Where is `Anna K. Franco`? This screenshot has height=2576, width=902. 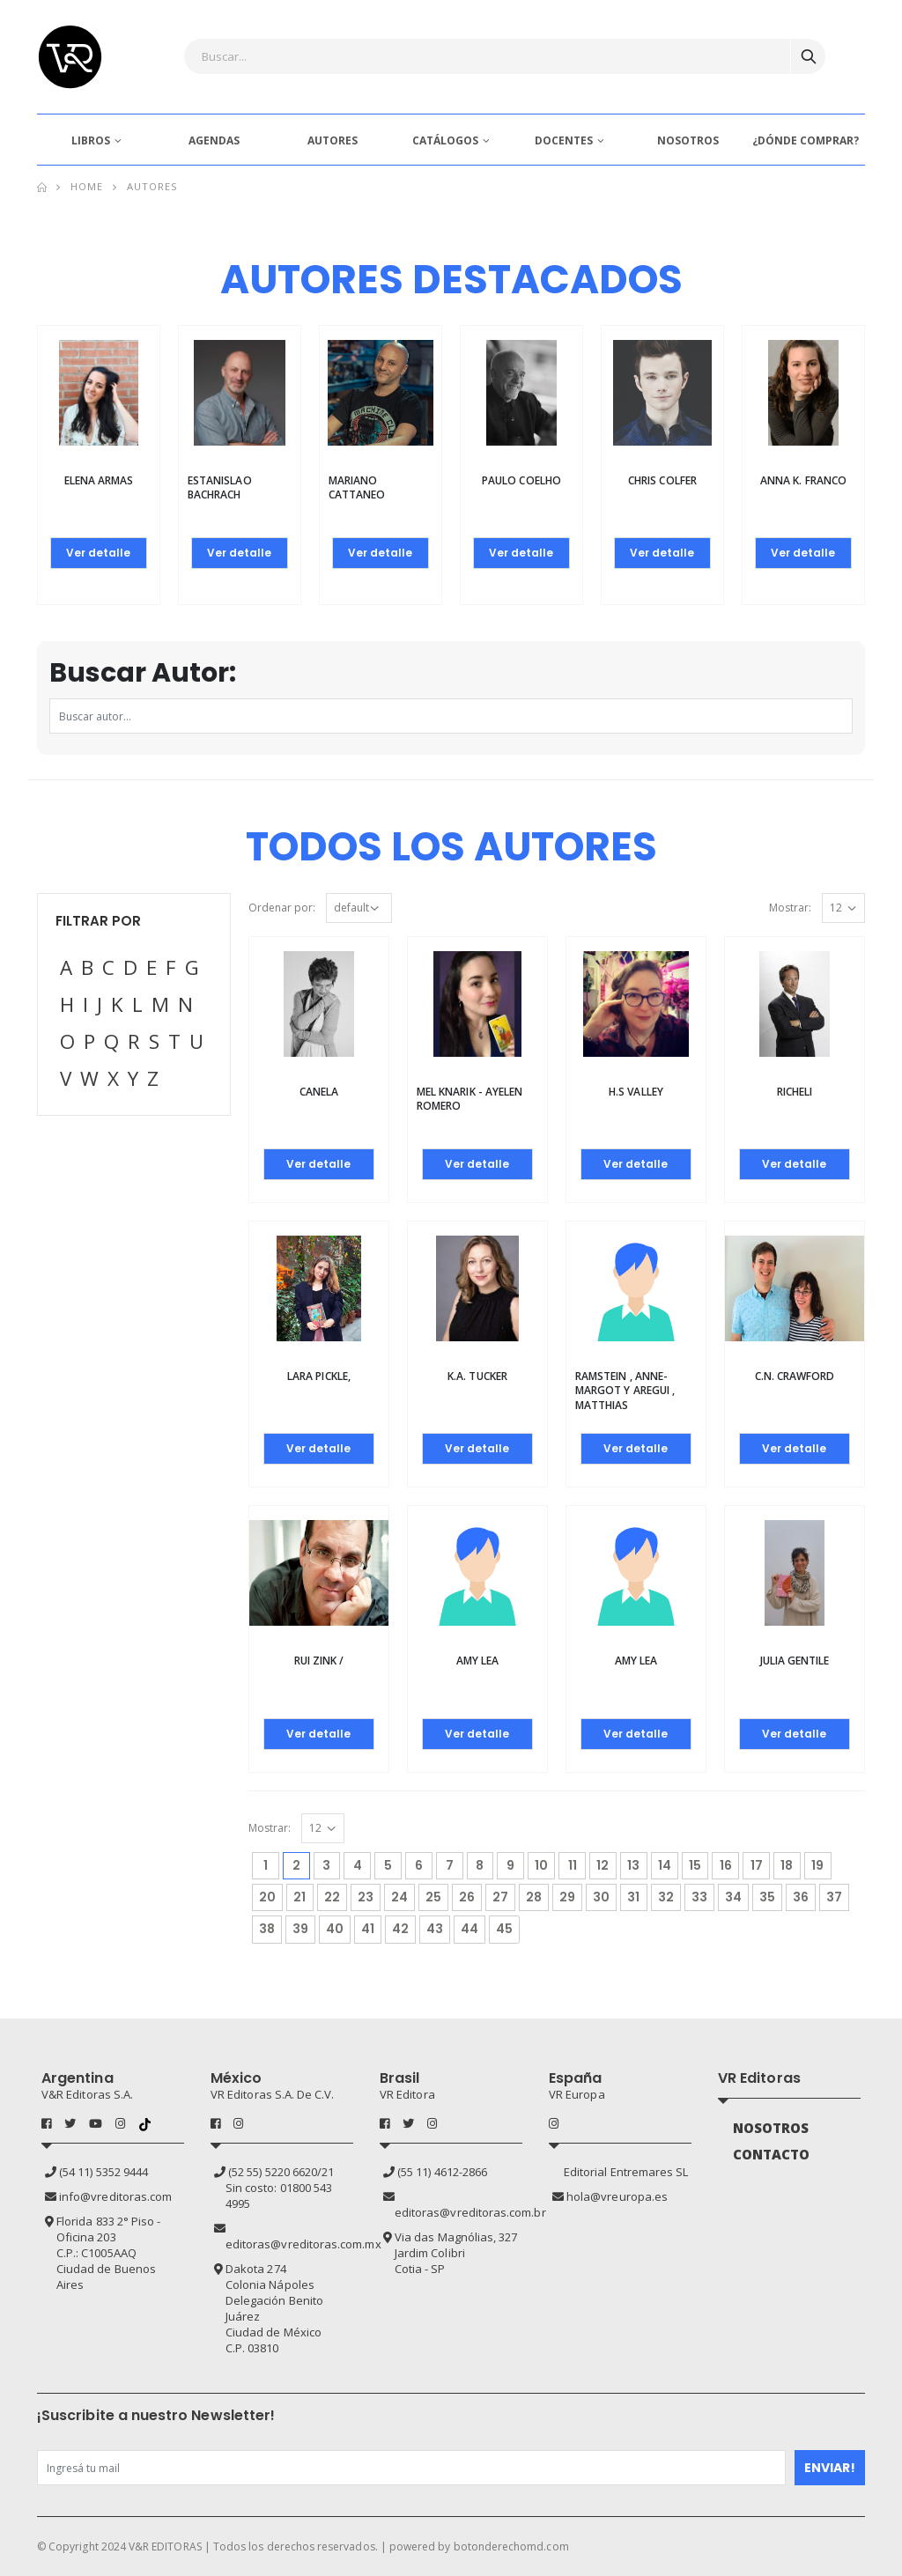 Anna K. Franco is located at coordinates (803, 480).